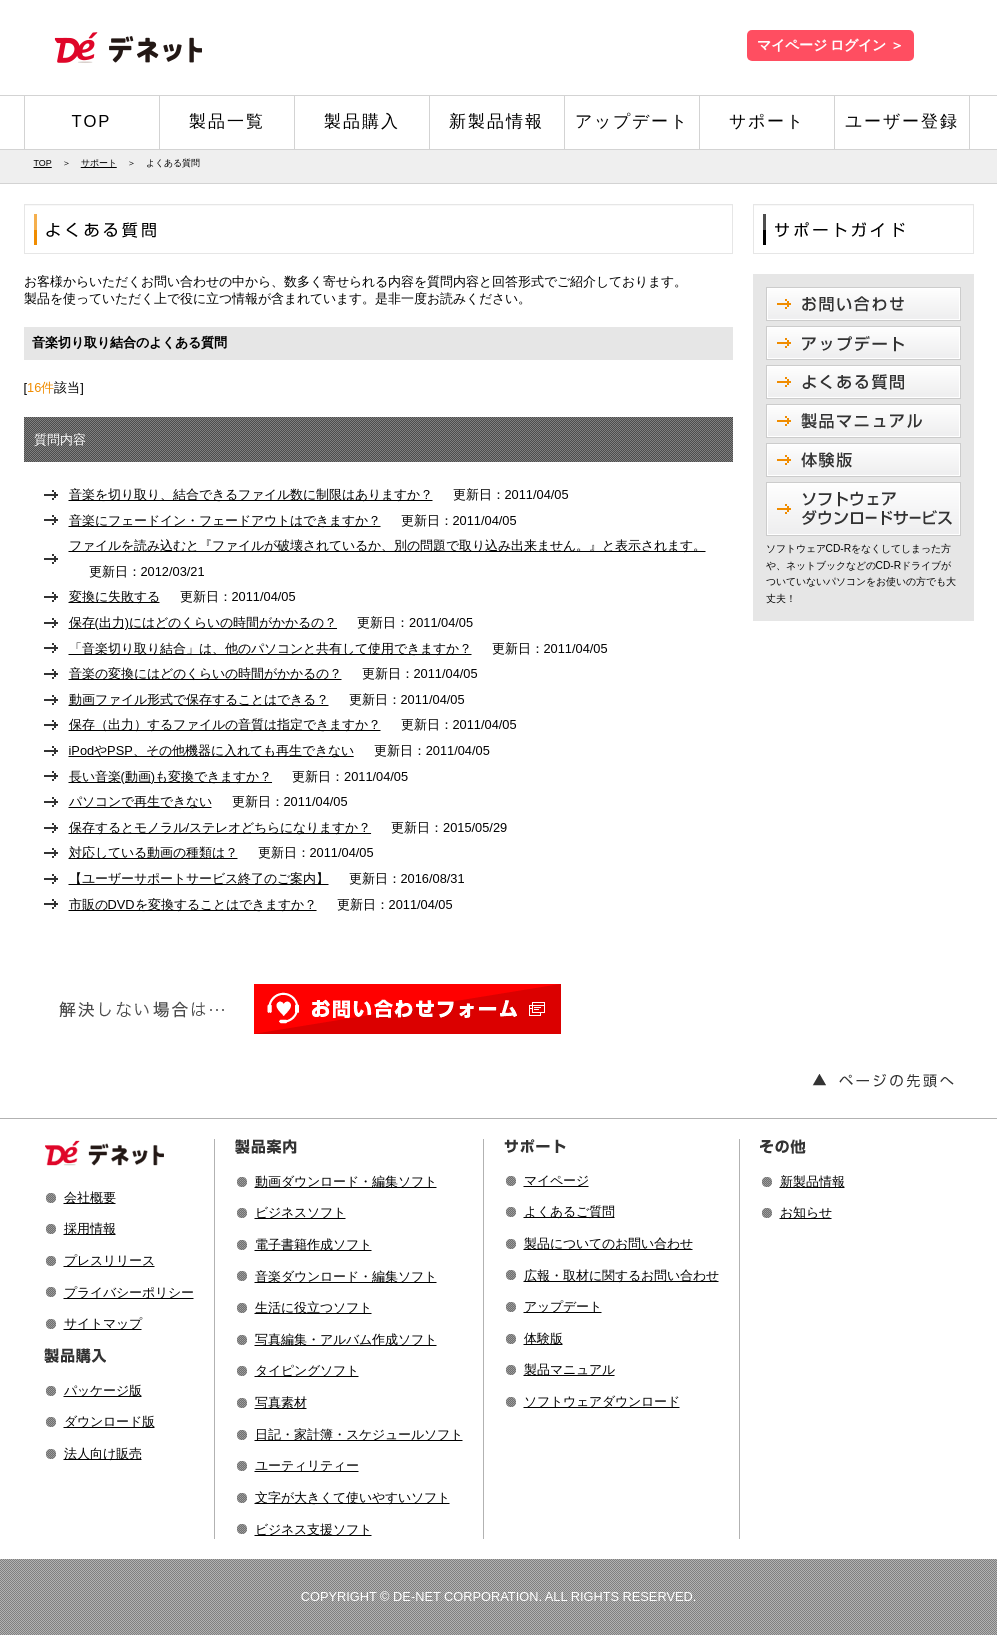 This screenshot has height=1635, width=997. What do you see at coordinates (114, 596) in the screenshot?
I see `変換に失敗する` at bounding box center [114, 596].